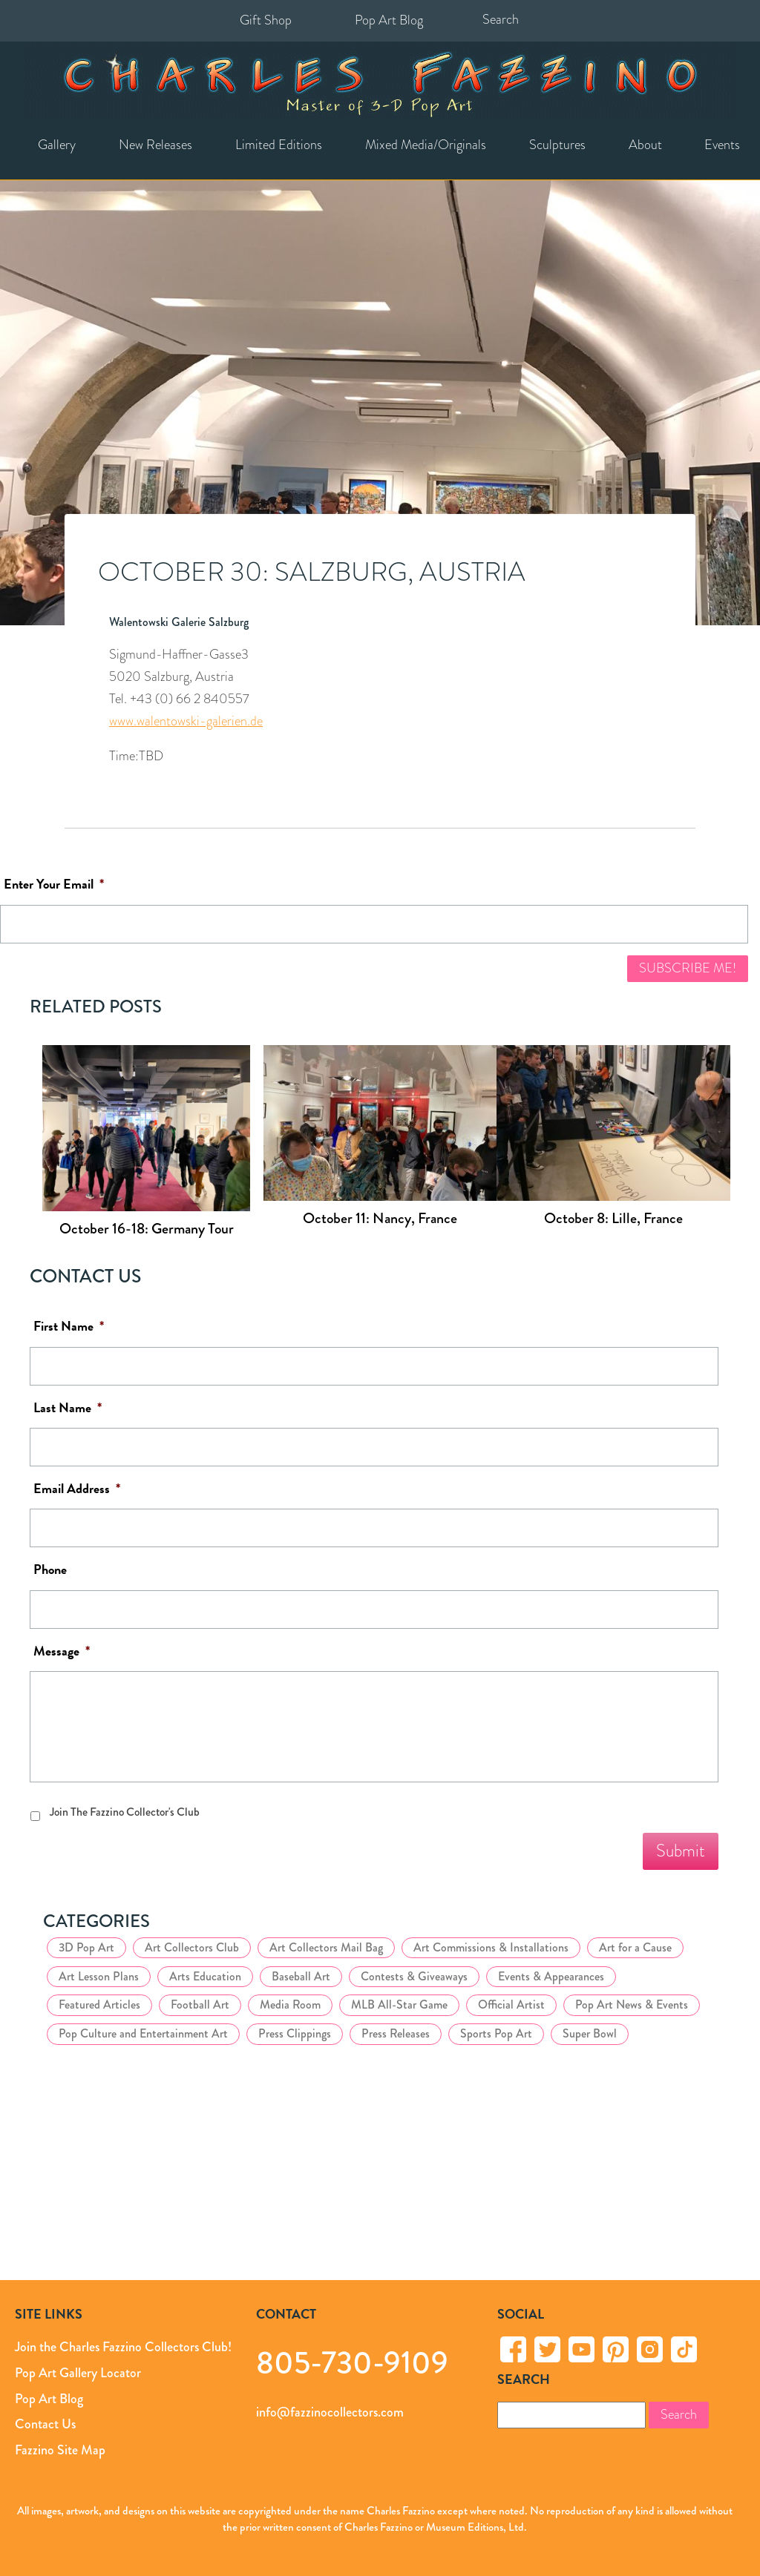 The width and height of the screenshot is (760, 2576). I want to click on Pop Culture and Entertainment Art, so click(143, 2033).